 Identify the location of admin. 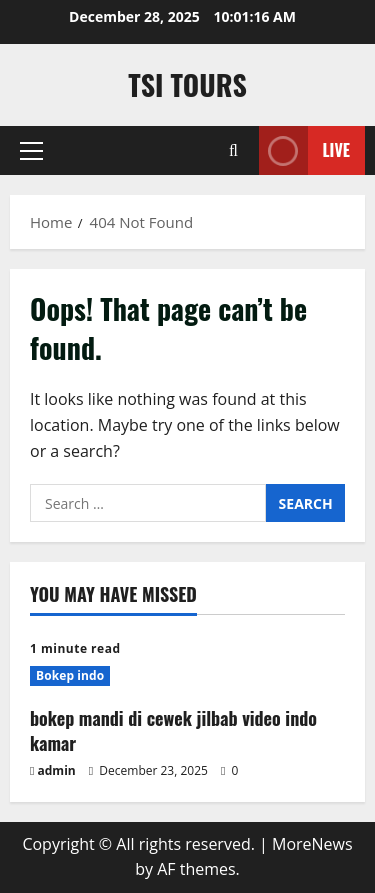
(57, 770).